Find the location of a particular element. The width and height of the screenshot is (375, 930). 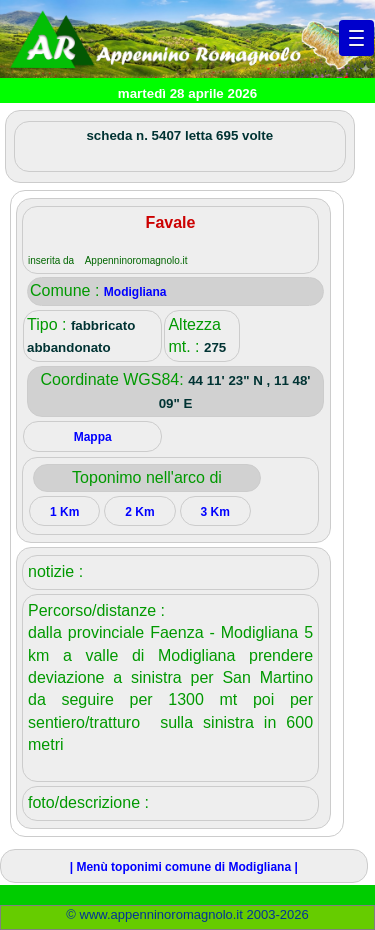

| Menù toponimi comune di Modigliana | is located at coordinates (184, 867).